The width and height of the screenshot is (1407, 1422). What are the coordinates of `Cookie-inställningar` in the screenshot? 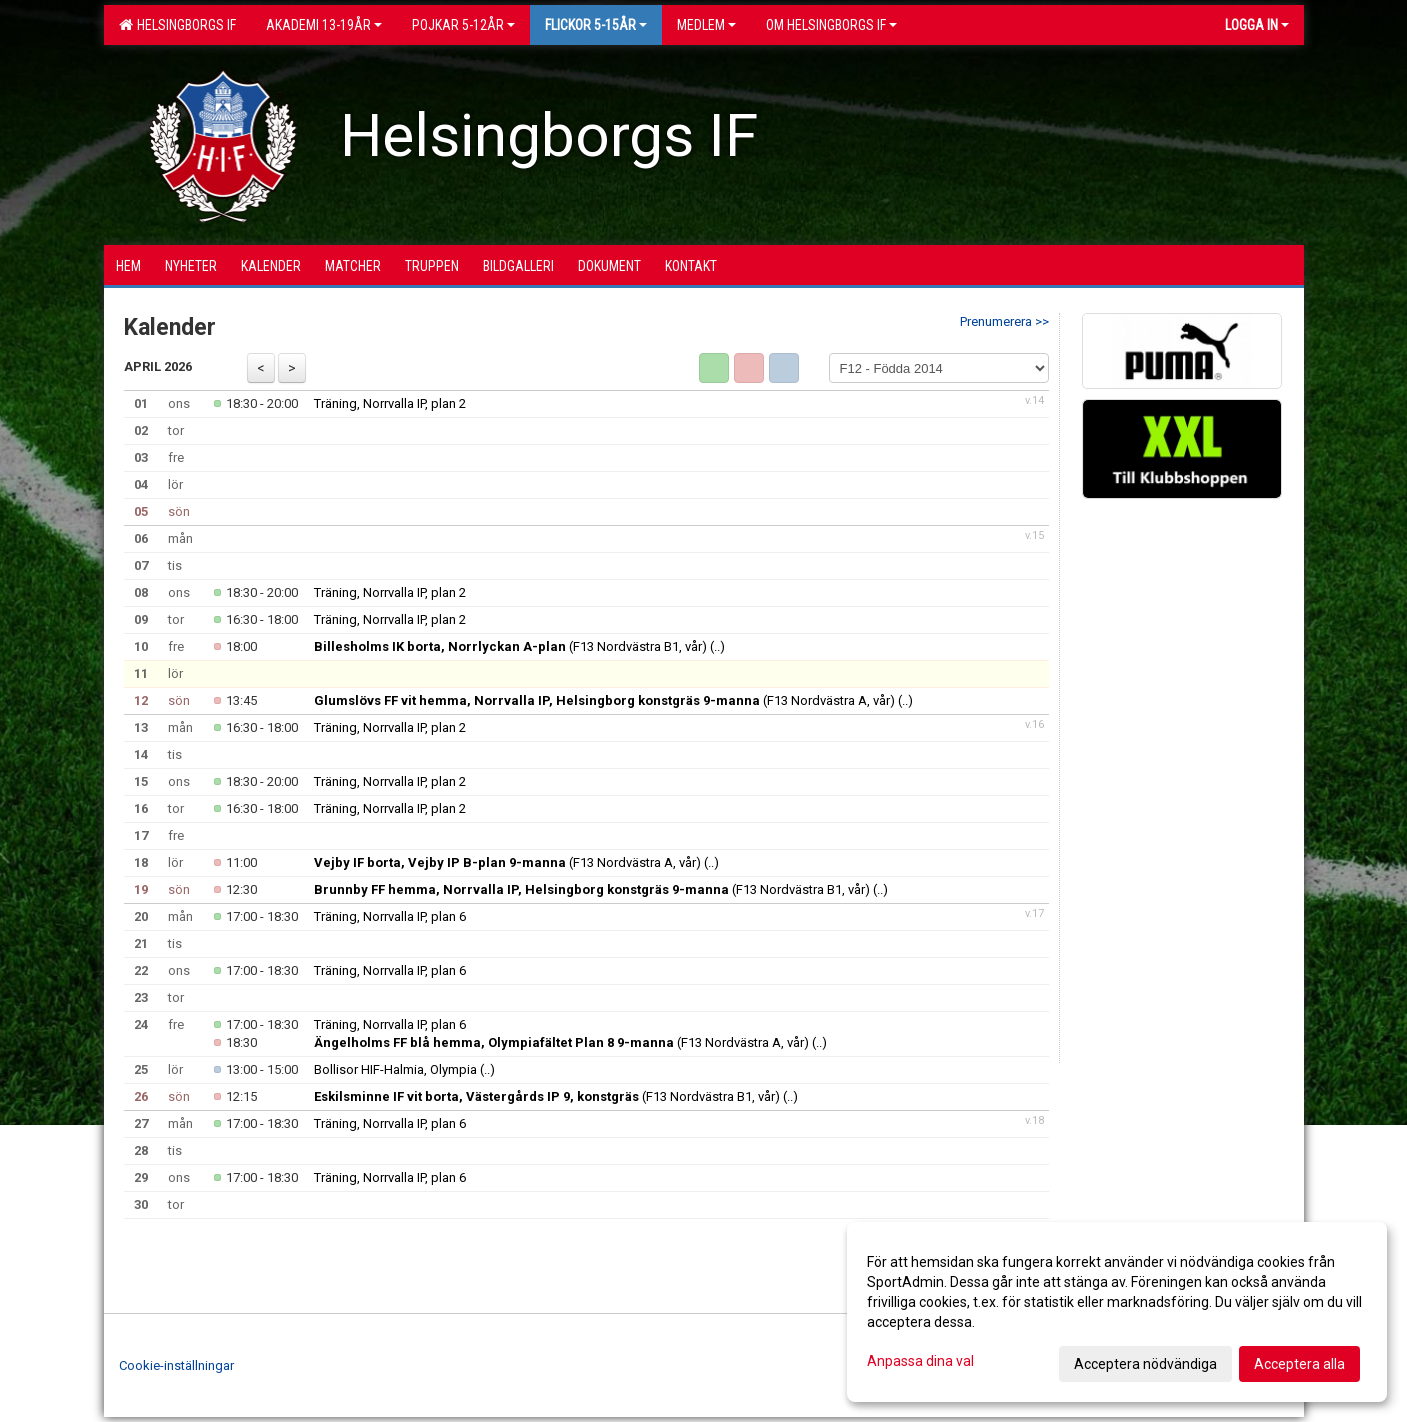 It's located at (176, 1365).